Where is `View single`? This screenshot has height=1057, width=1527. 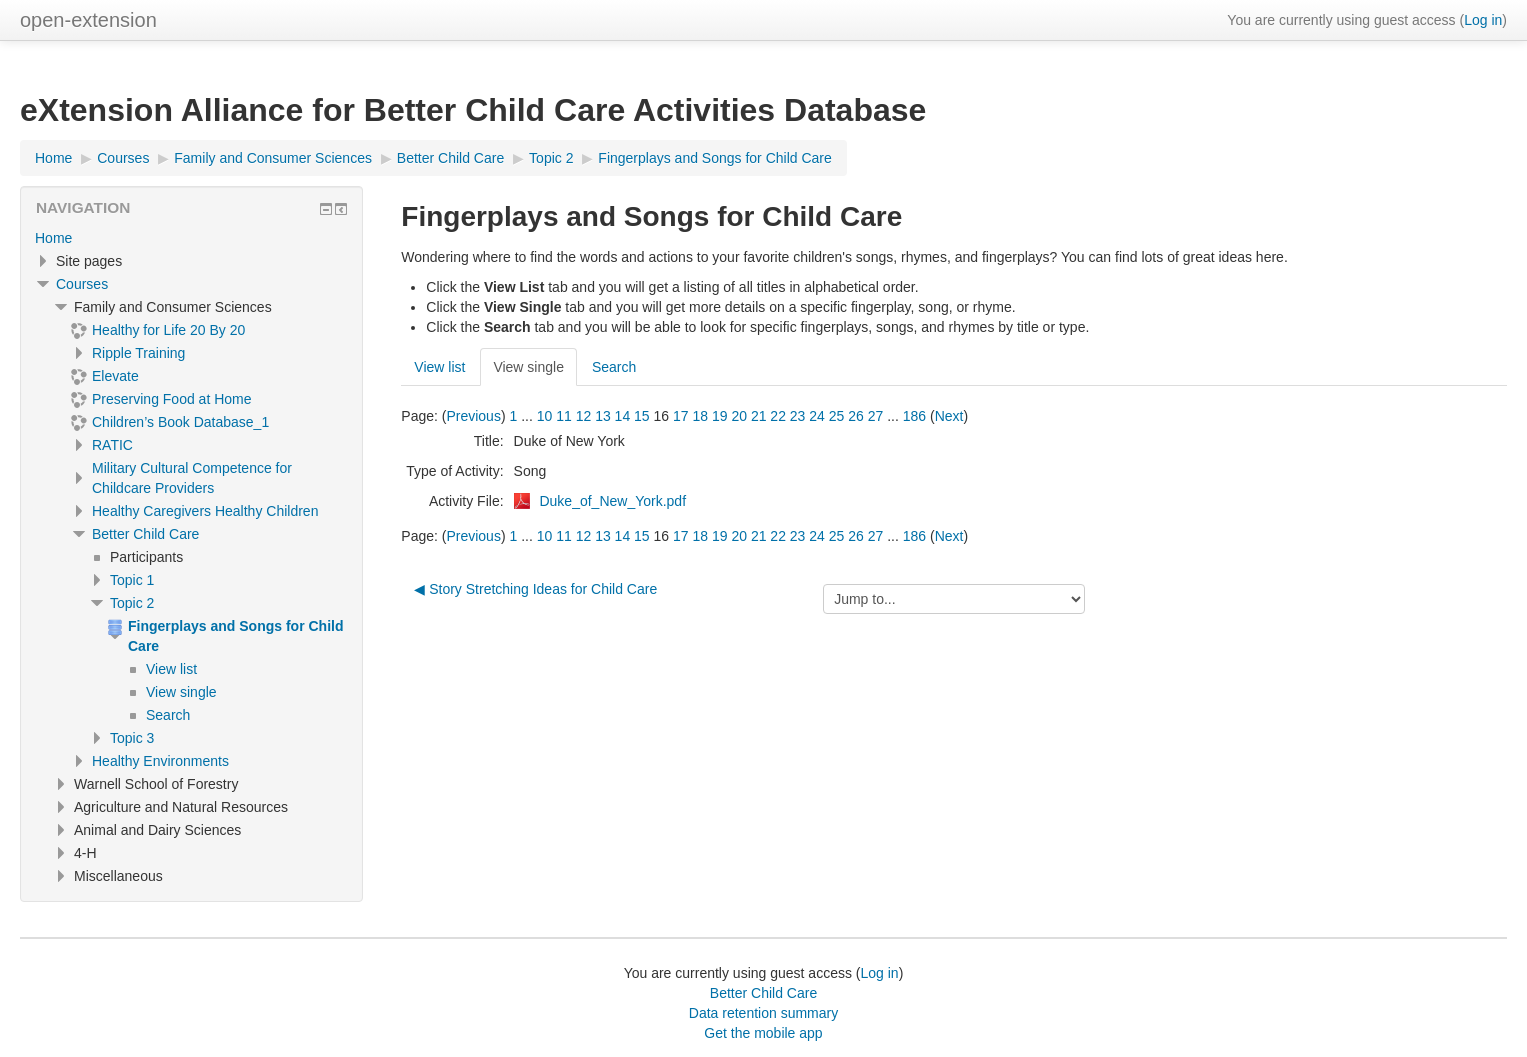 View single is located at coordinates (528, 367).